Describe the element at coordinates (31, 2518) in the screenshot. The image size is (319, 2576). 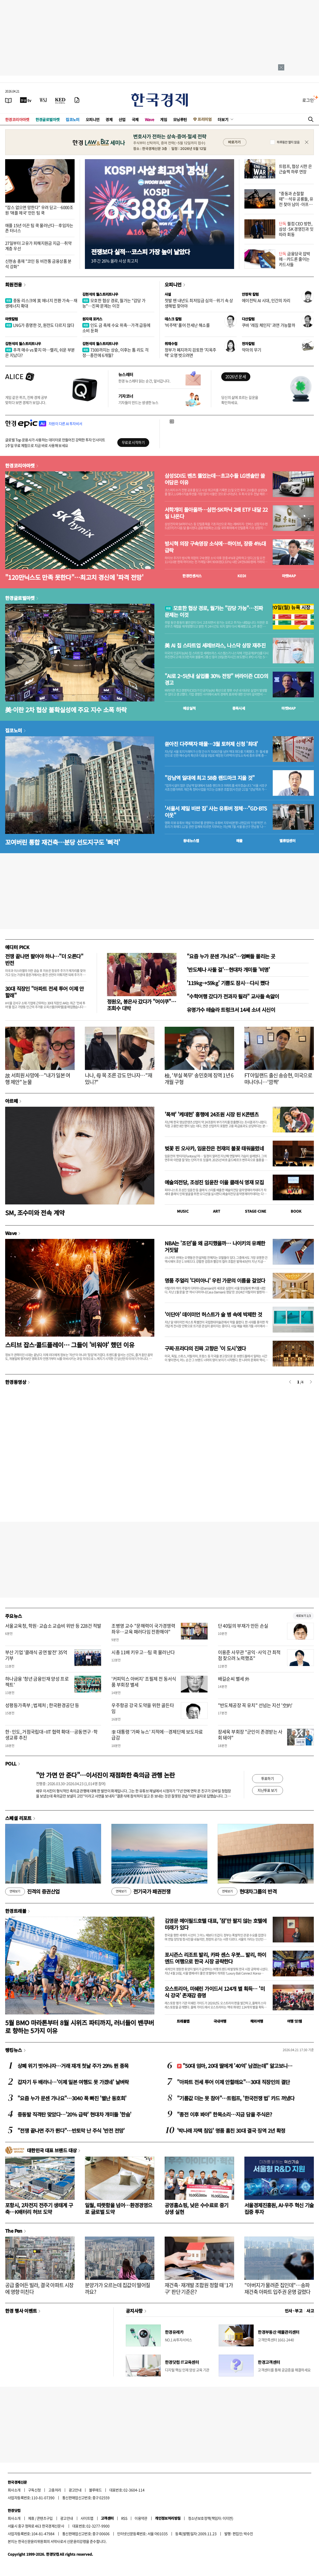
I see `제휴` at that location.